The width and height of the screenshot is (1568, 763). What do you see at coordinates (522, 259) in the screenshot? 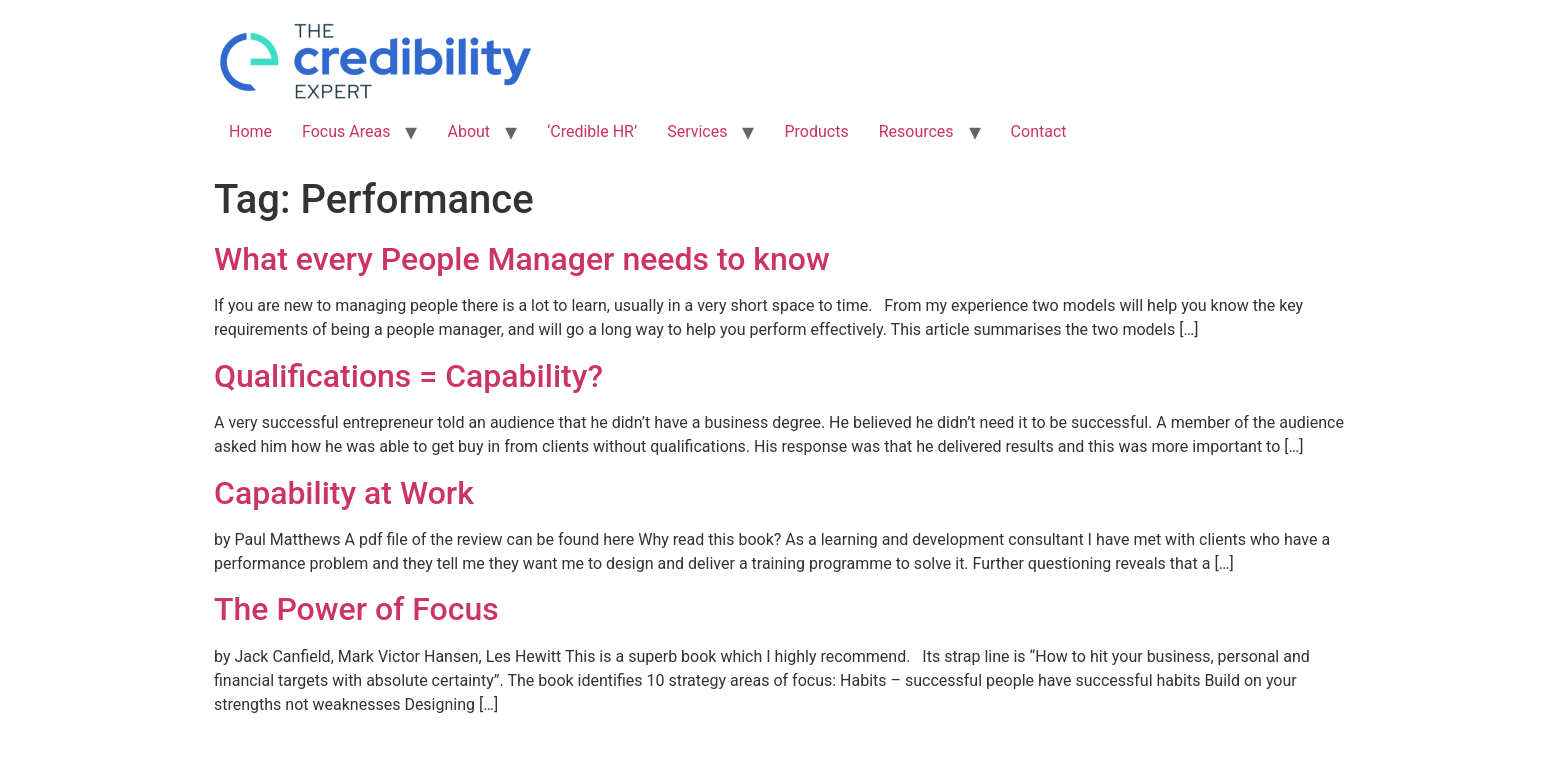
I see `What every People Manager needs to know` at bounding box center [522, 259].